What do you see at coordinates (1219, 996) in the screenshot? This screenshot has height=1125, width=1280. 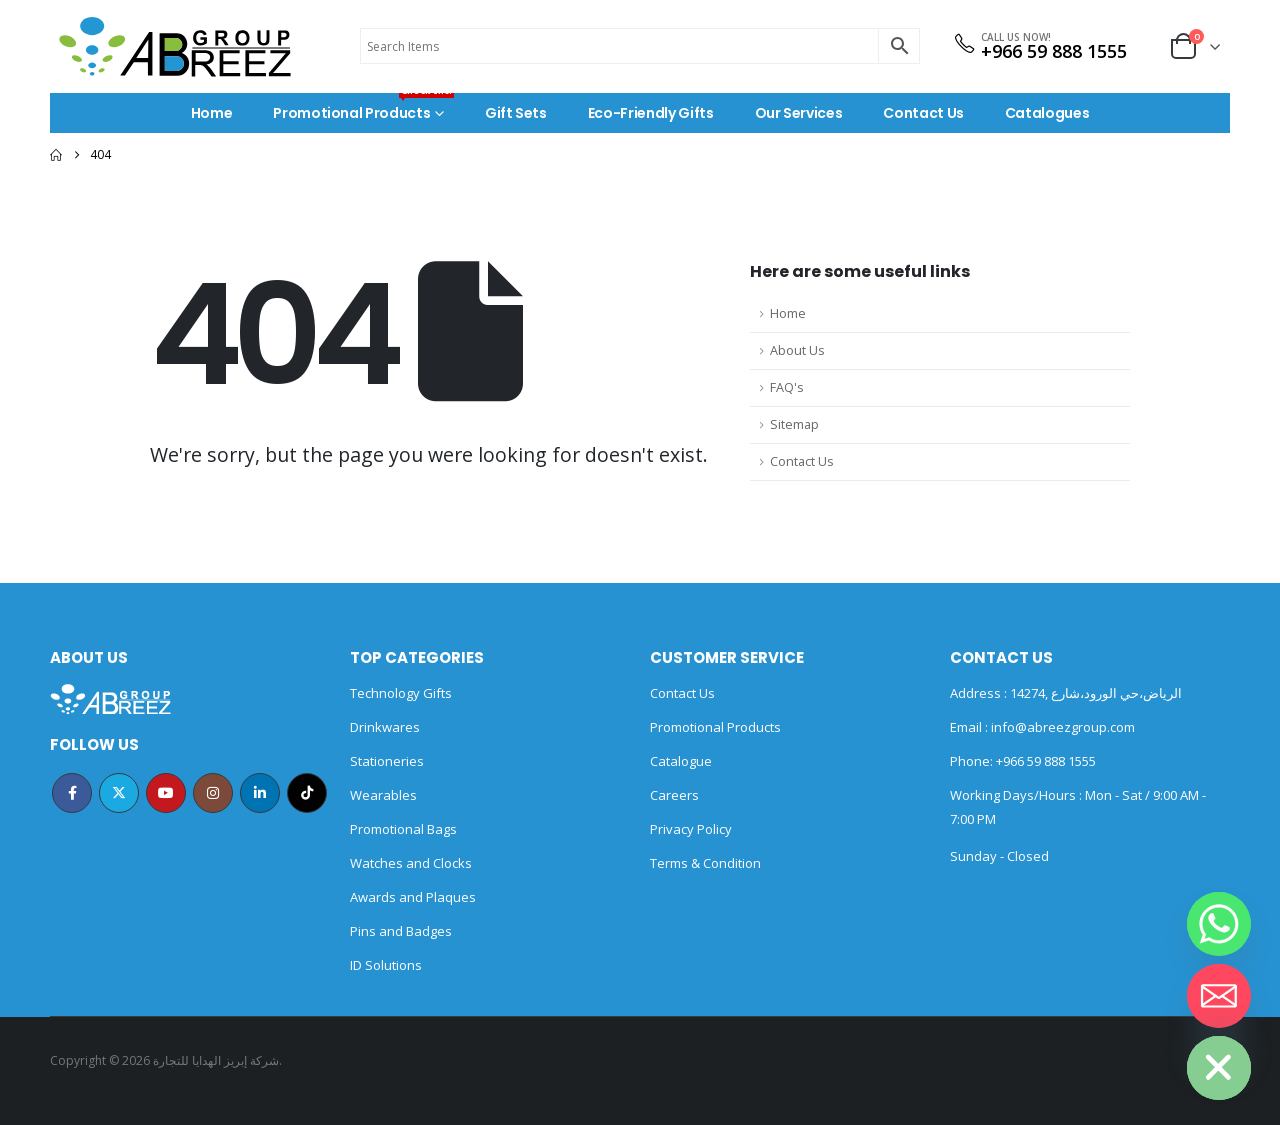 I see `[Email]` at bounding box center [1219, 996].